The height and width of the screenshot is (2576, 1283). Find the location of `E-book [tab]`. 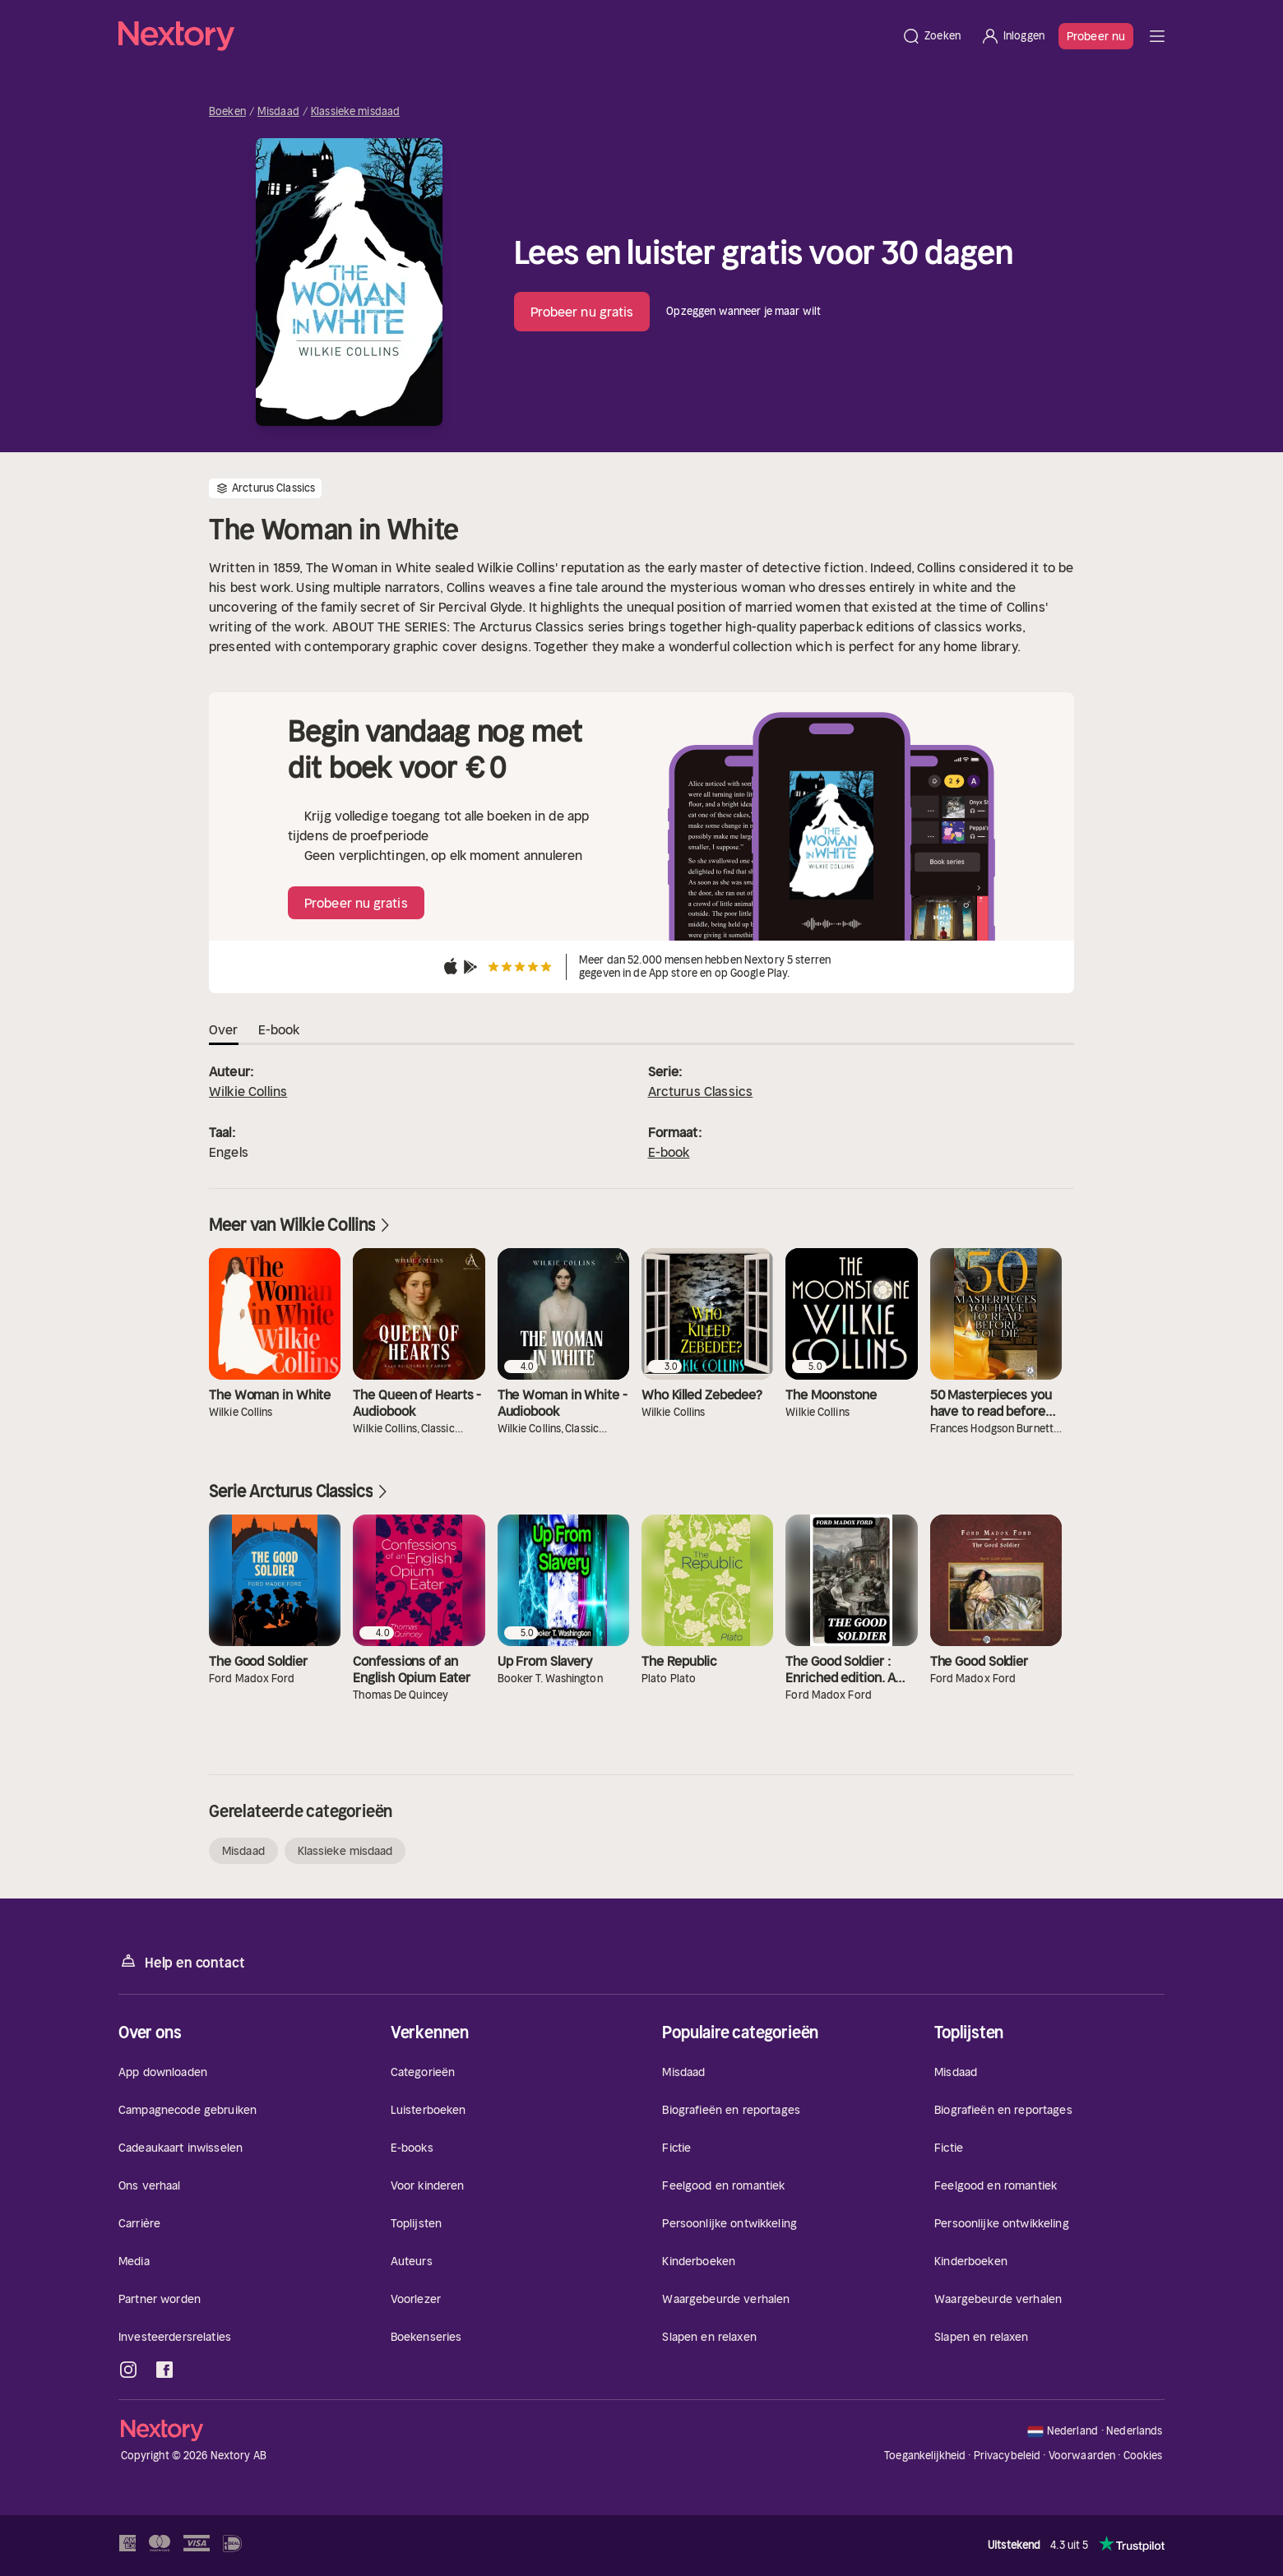

E-book [tab] is located at coordinates (279, 1029).